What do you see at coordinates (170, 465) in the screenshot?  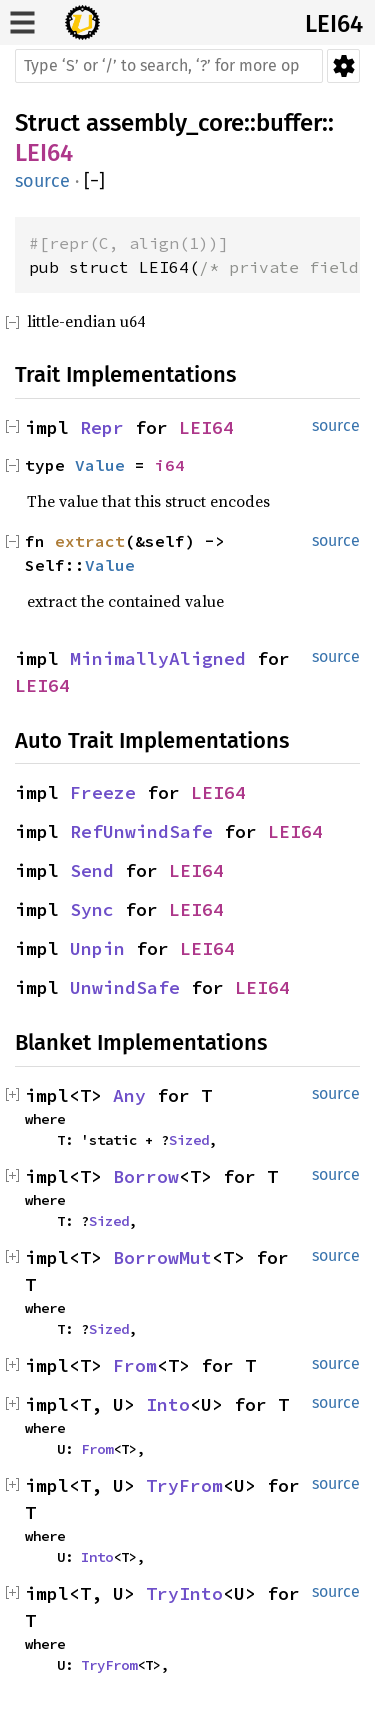 I see `i64` at bounding box center [170, 465].